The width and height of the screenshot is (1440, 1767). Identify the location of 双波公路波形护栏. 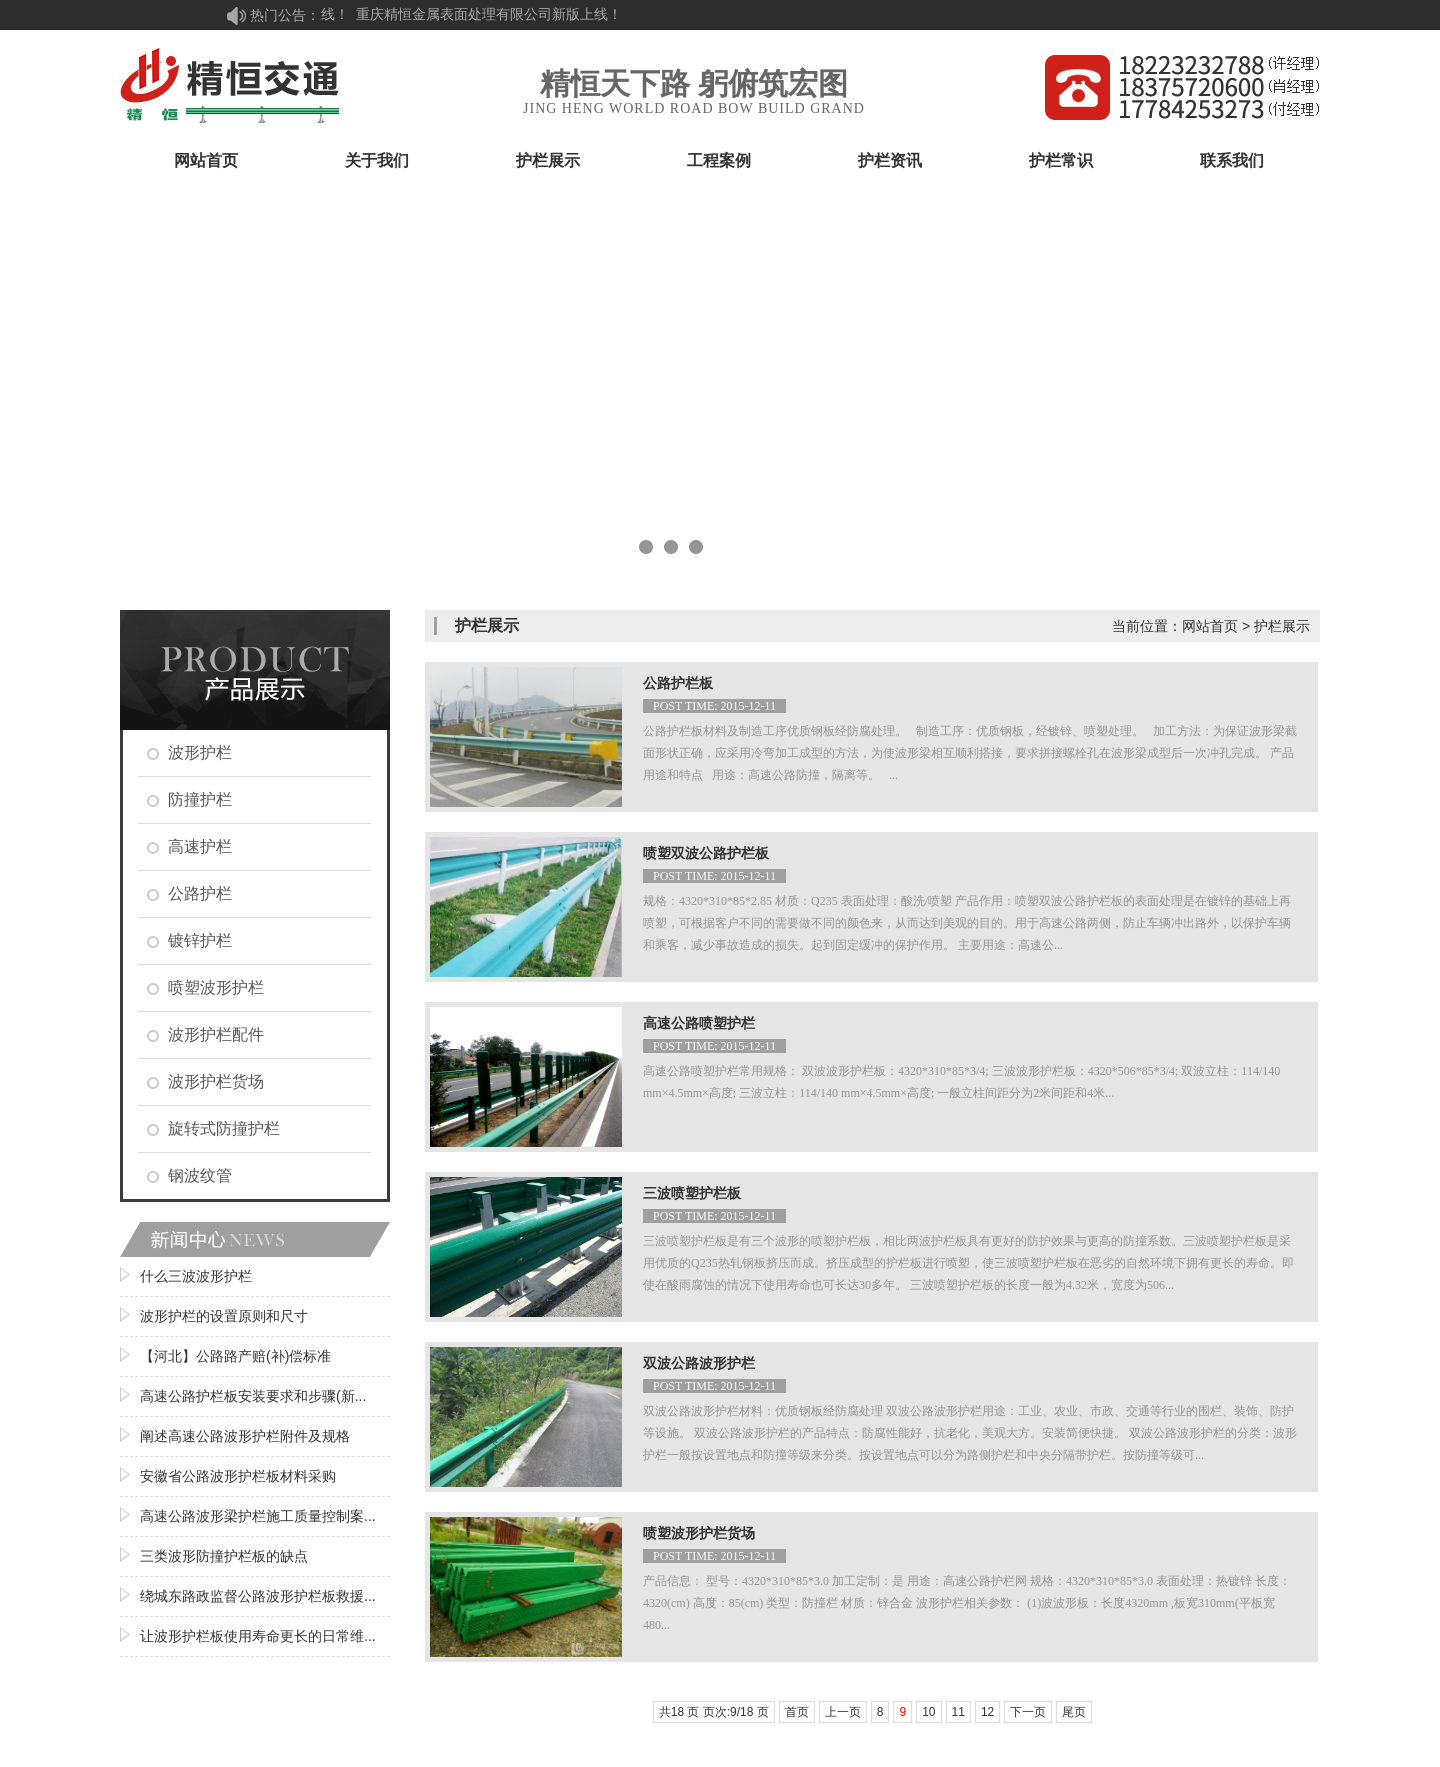
(699, 1363).